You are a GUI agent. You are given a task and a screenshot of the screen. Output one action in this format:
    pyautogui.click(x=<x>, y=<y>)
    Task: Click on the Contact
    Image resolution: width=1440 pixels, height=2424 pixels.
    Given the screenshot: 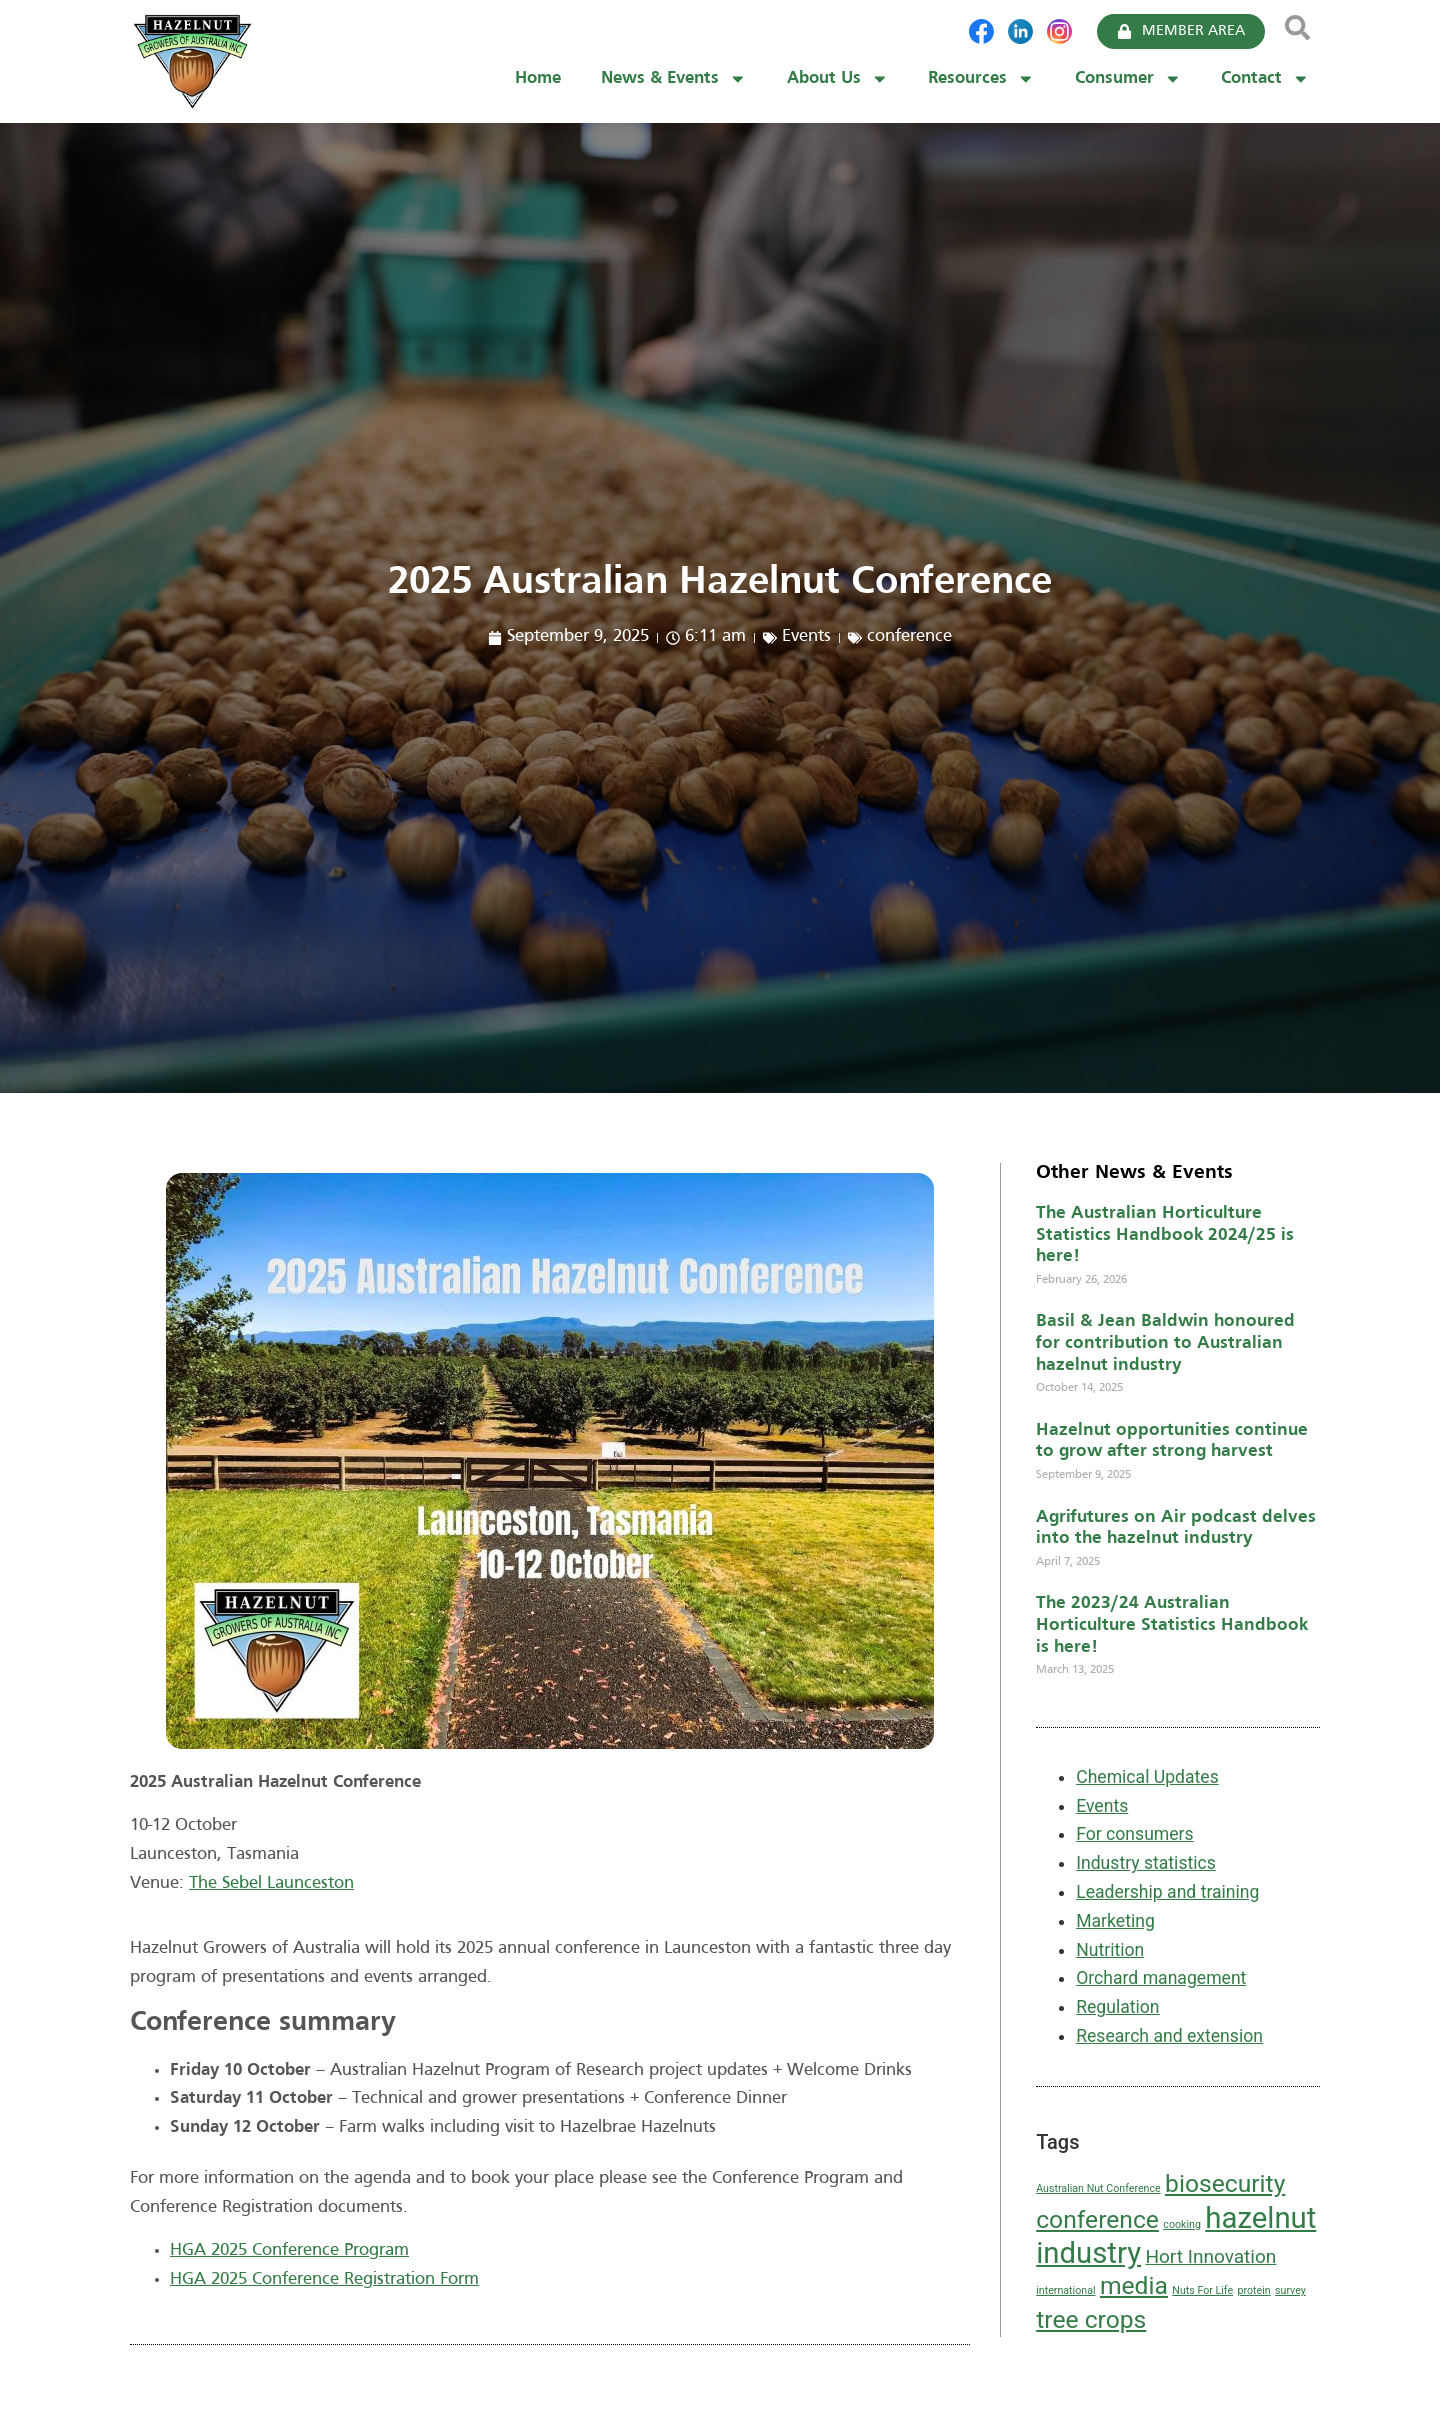 What is the action you would take?
    pyautogui.click(x=1265, y=79)
    